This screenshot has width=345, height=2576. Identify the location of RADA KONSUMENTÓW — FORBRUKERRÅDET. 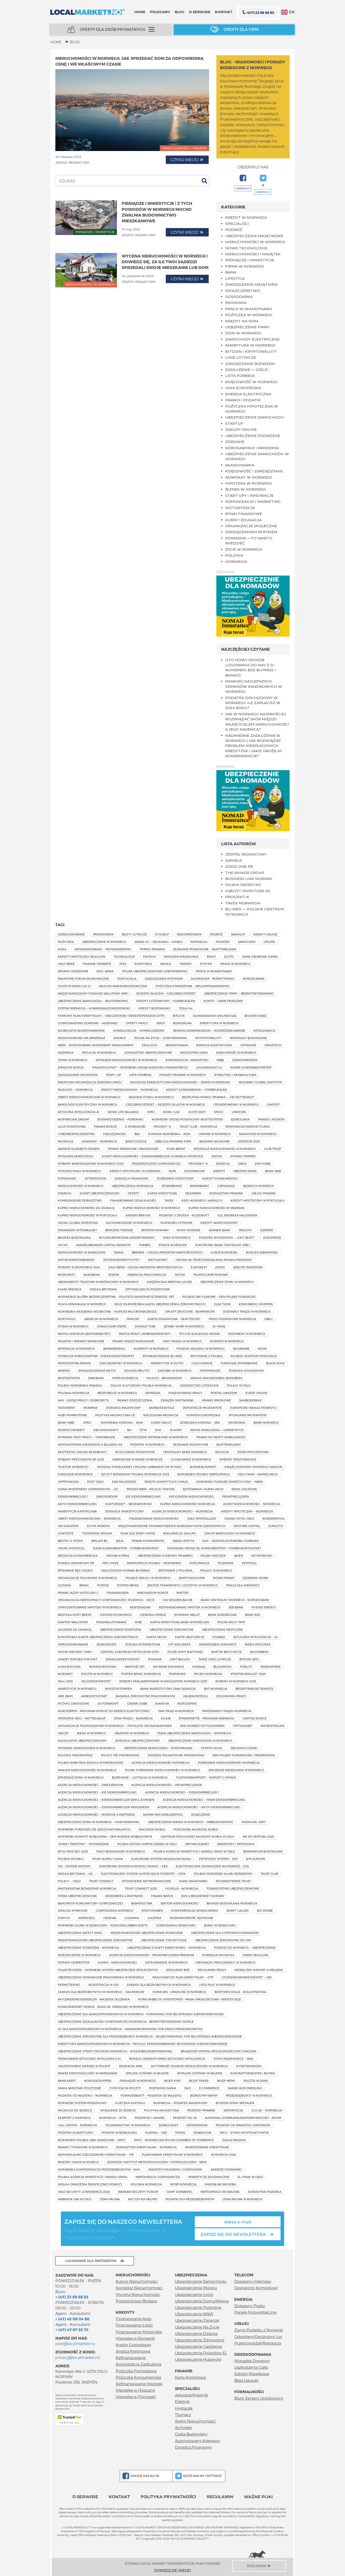
(126, 1548).